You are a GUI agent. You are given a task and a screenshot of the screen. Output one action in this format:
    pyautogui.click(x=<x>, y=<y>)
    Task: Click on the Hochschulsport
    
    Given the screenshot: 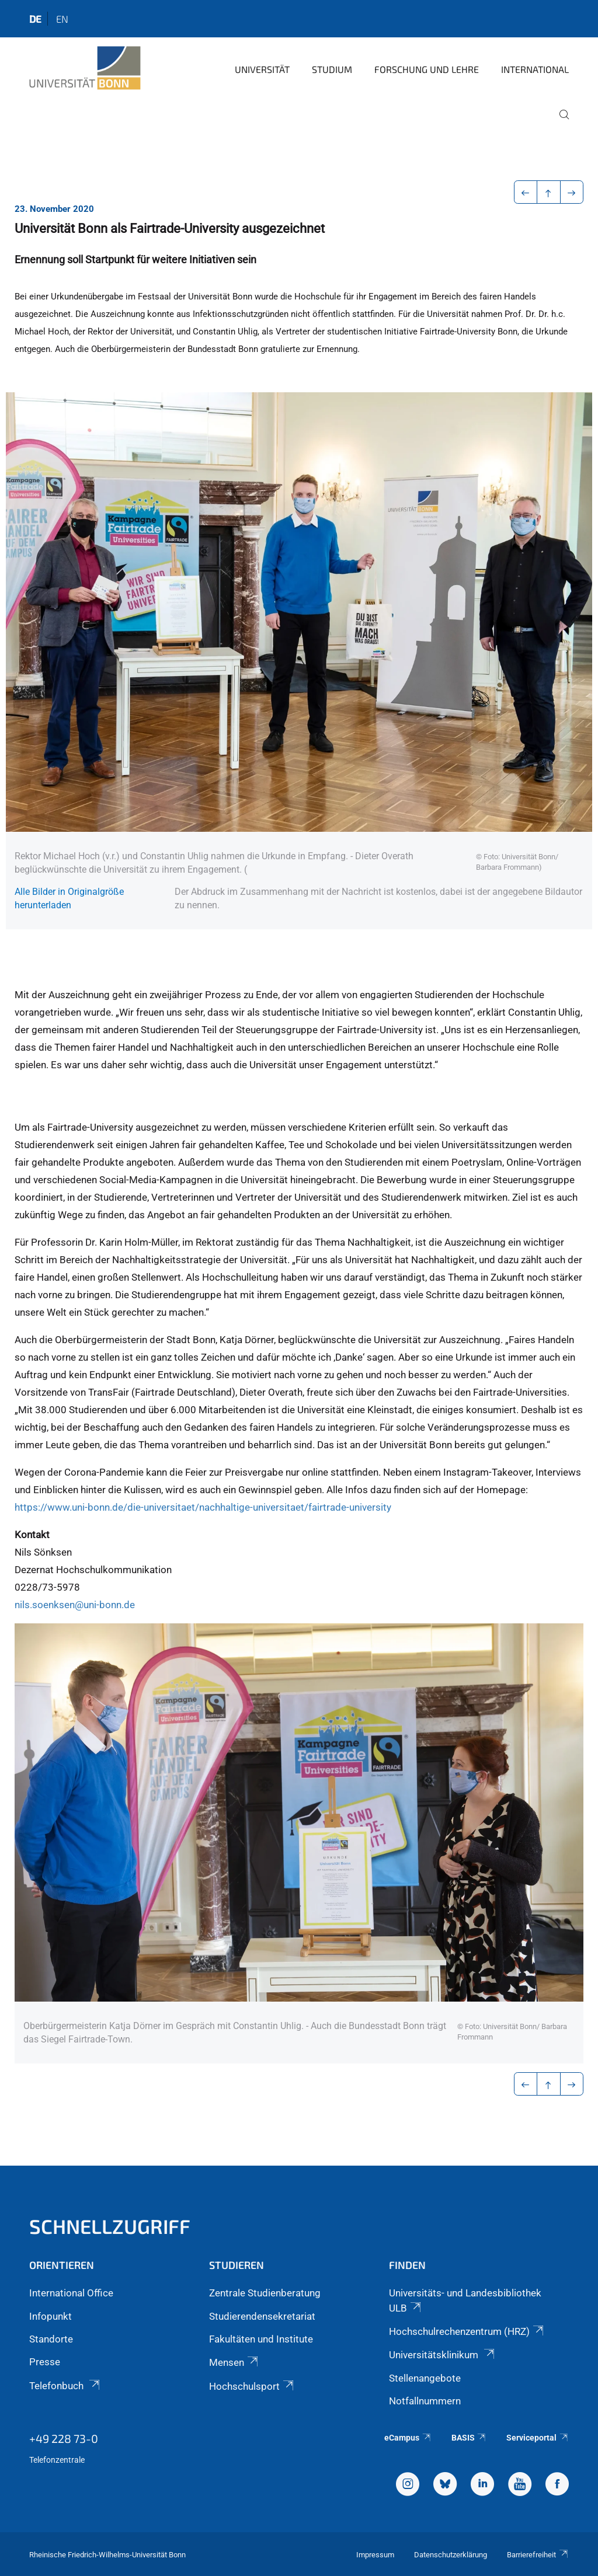 What is the action you would take?
    pyautogui.click(x=252, y=2386)
    